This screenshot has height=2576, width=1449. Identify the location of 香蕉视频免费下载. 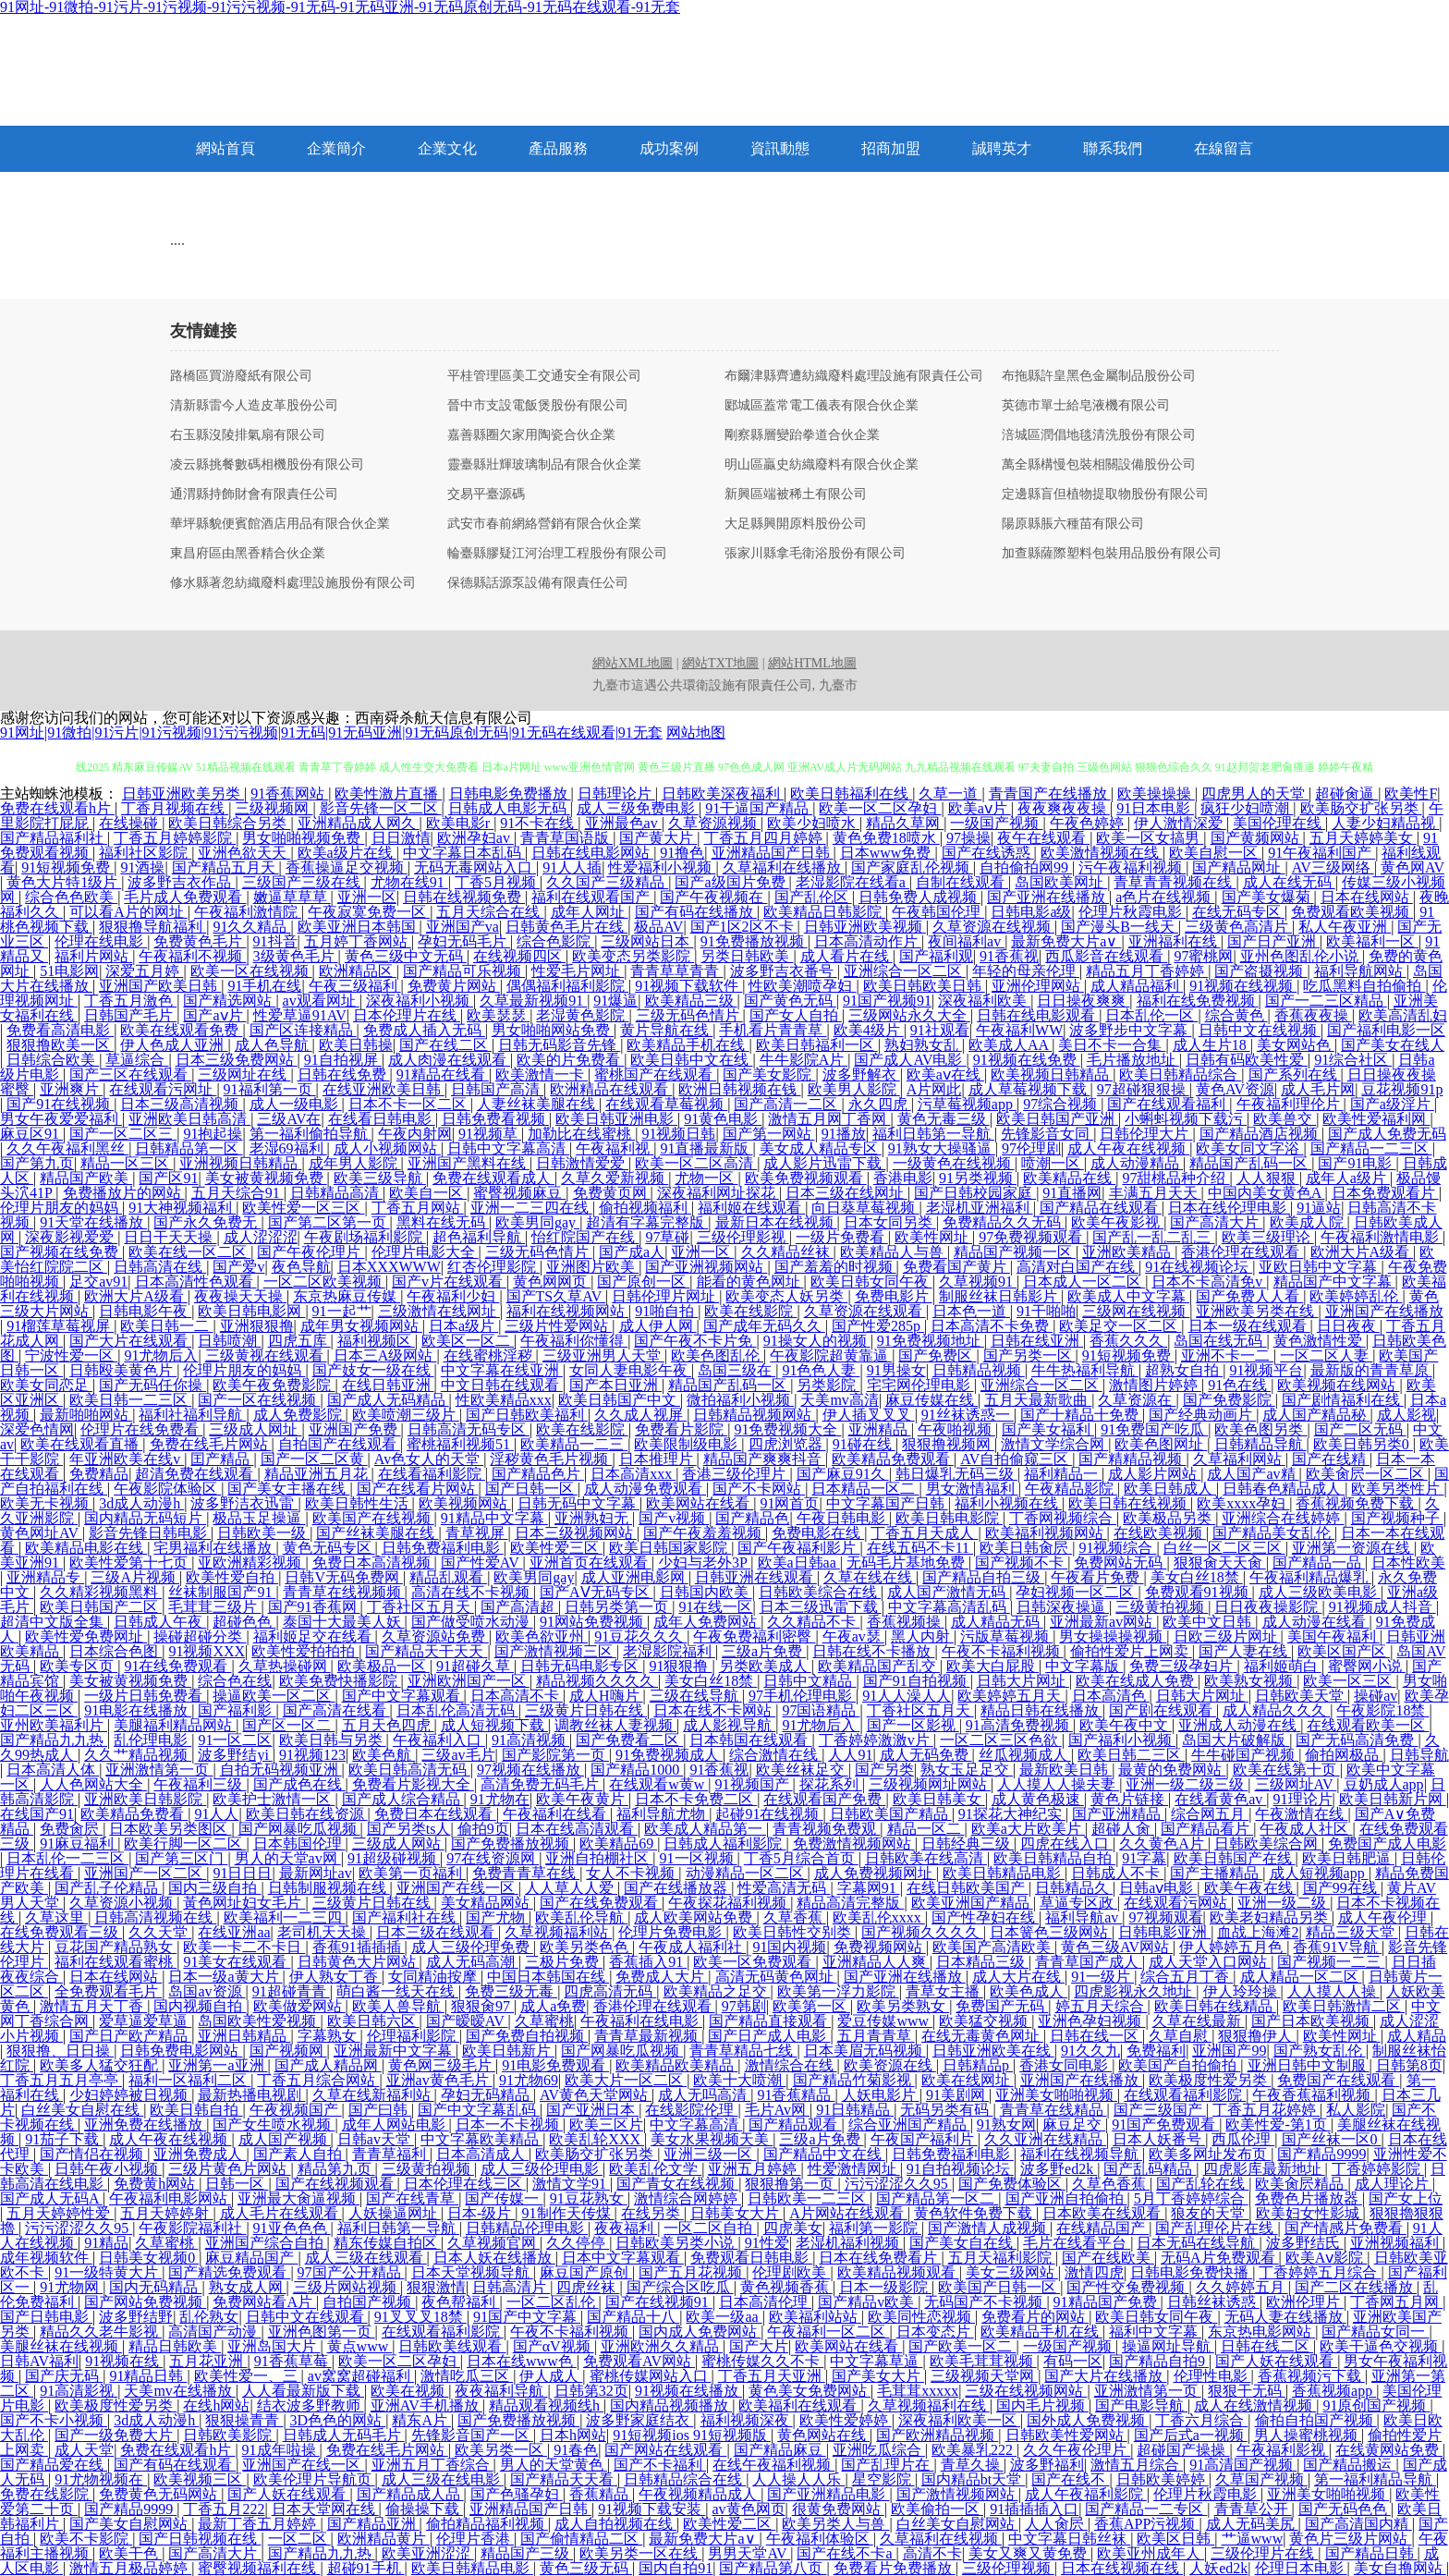
(1357, 1503).